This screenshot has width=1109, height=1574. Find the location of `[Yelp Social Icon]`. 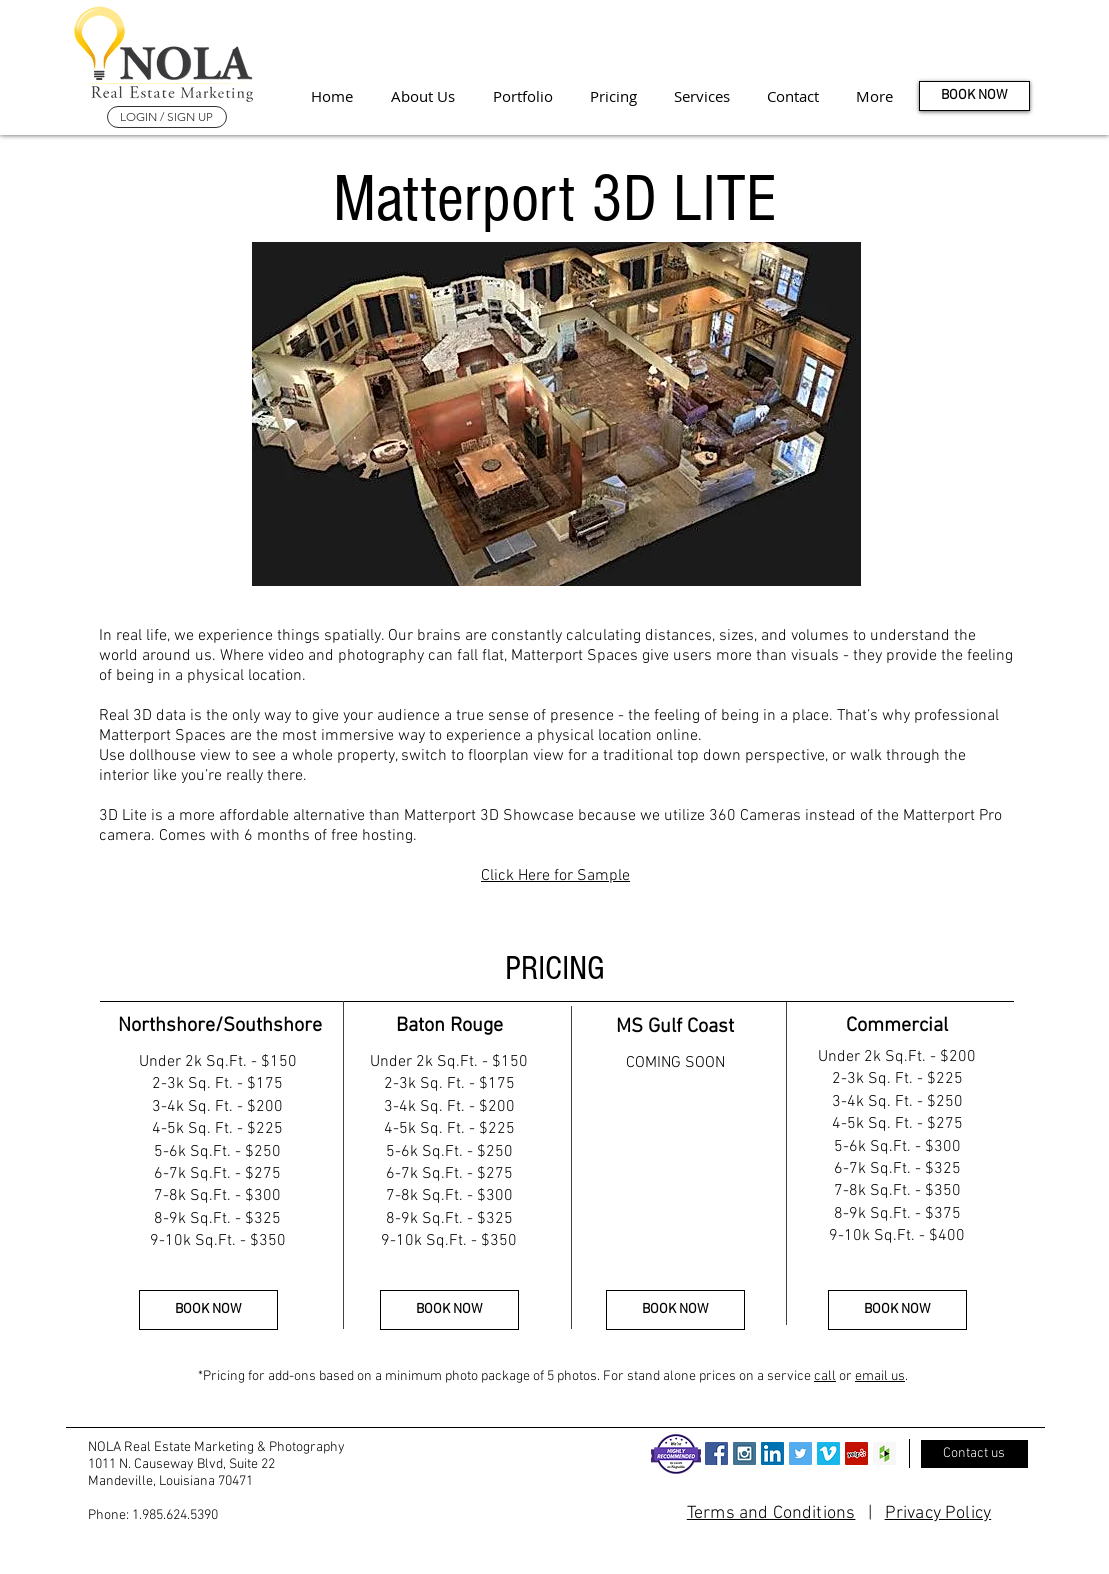

[Yelp Social Icon] is located at coordinates (856, 1453).